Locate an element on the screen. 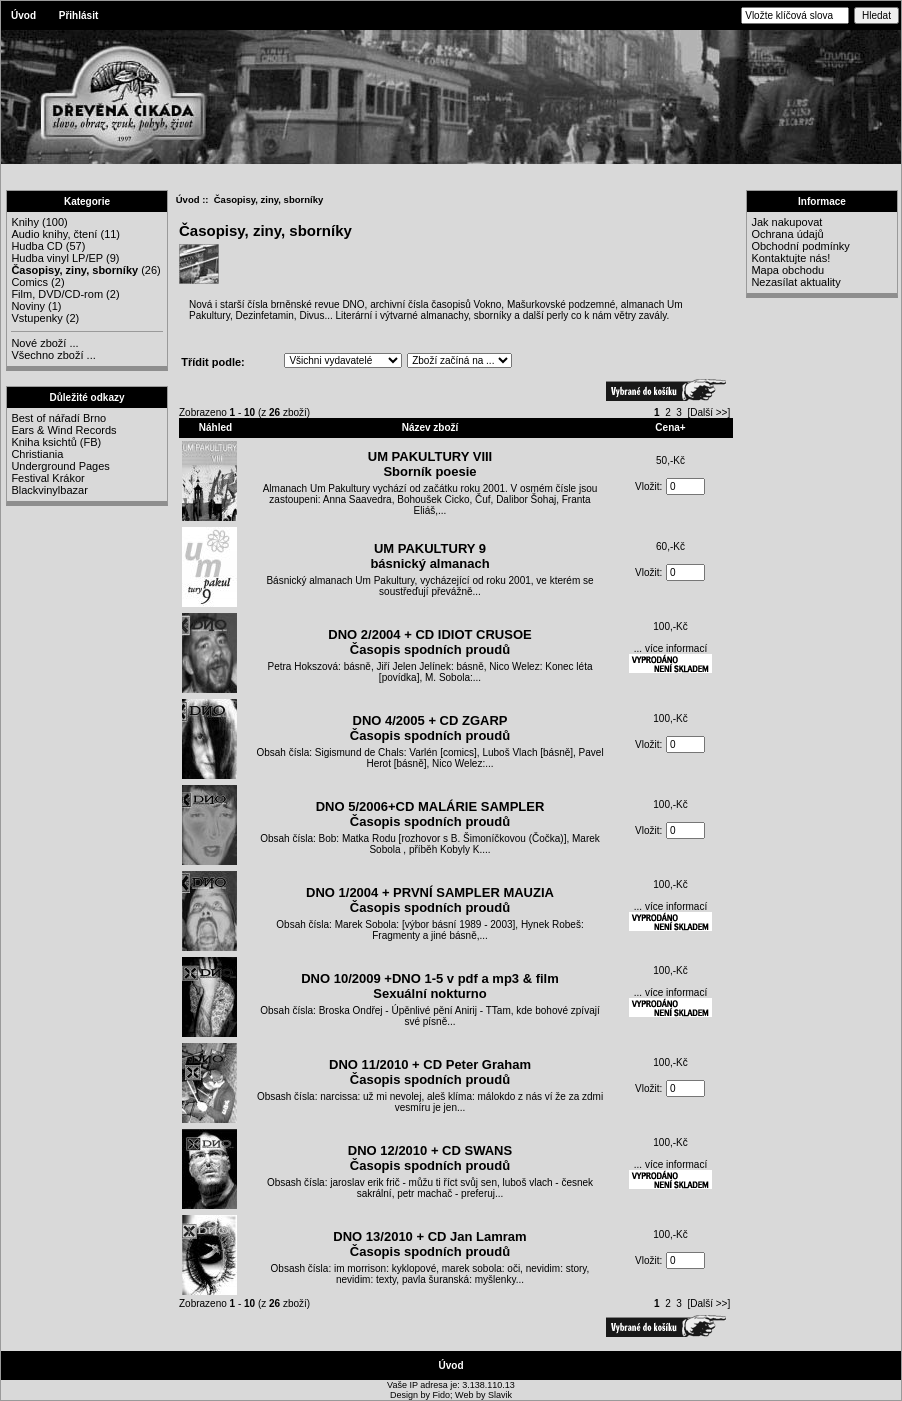  Všechno zboží ... is located at coordinates (53, 355).